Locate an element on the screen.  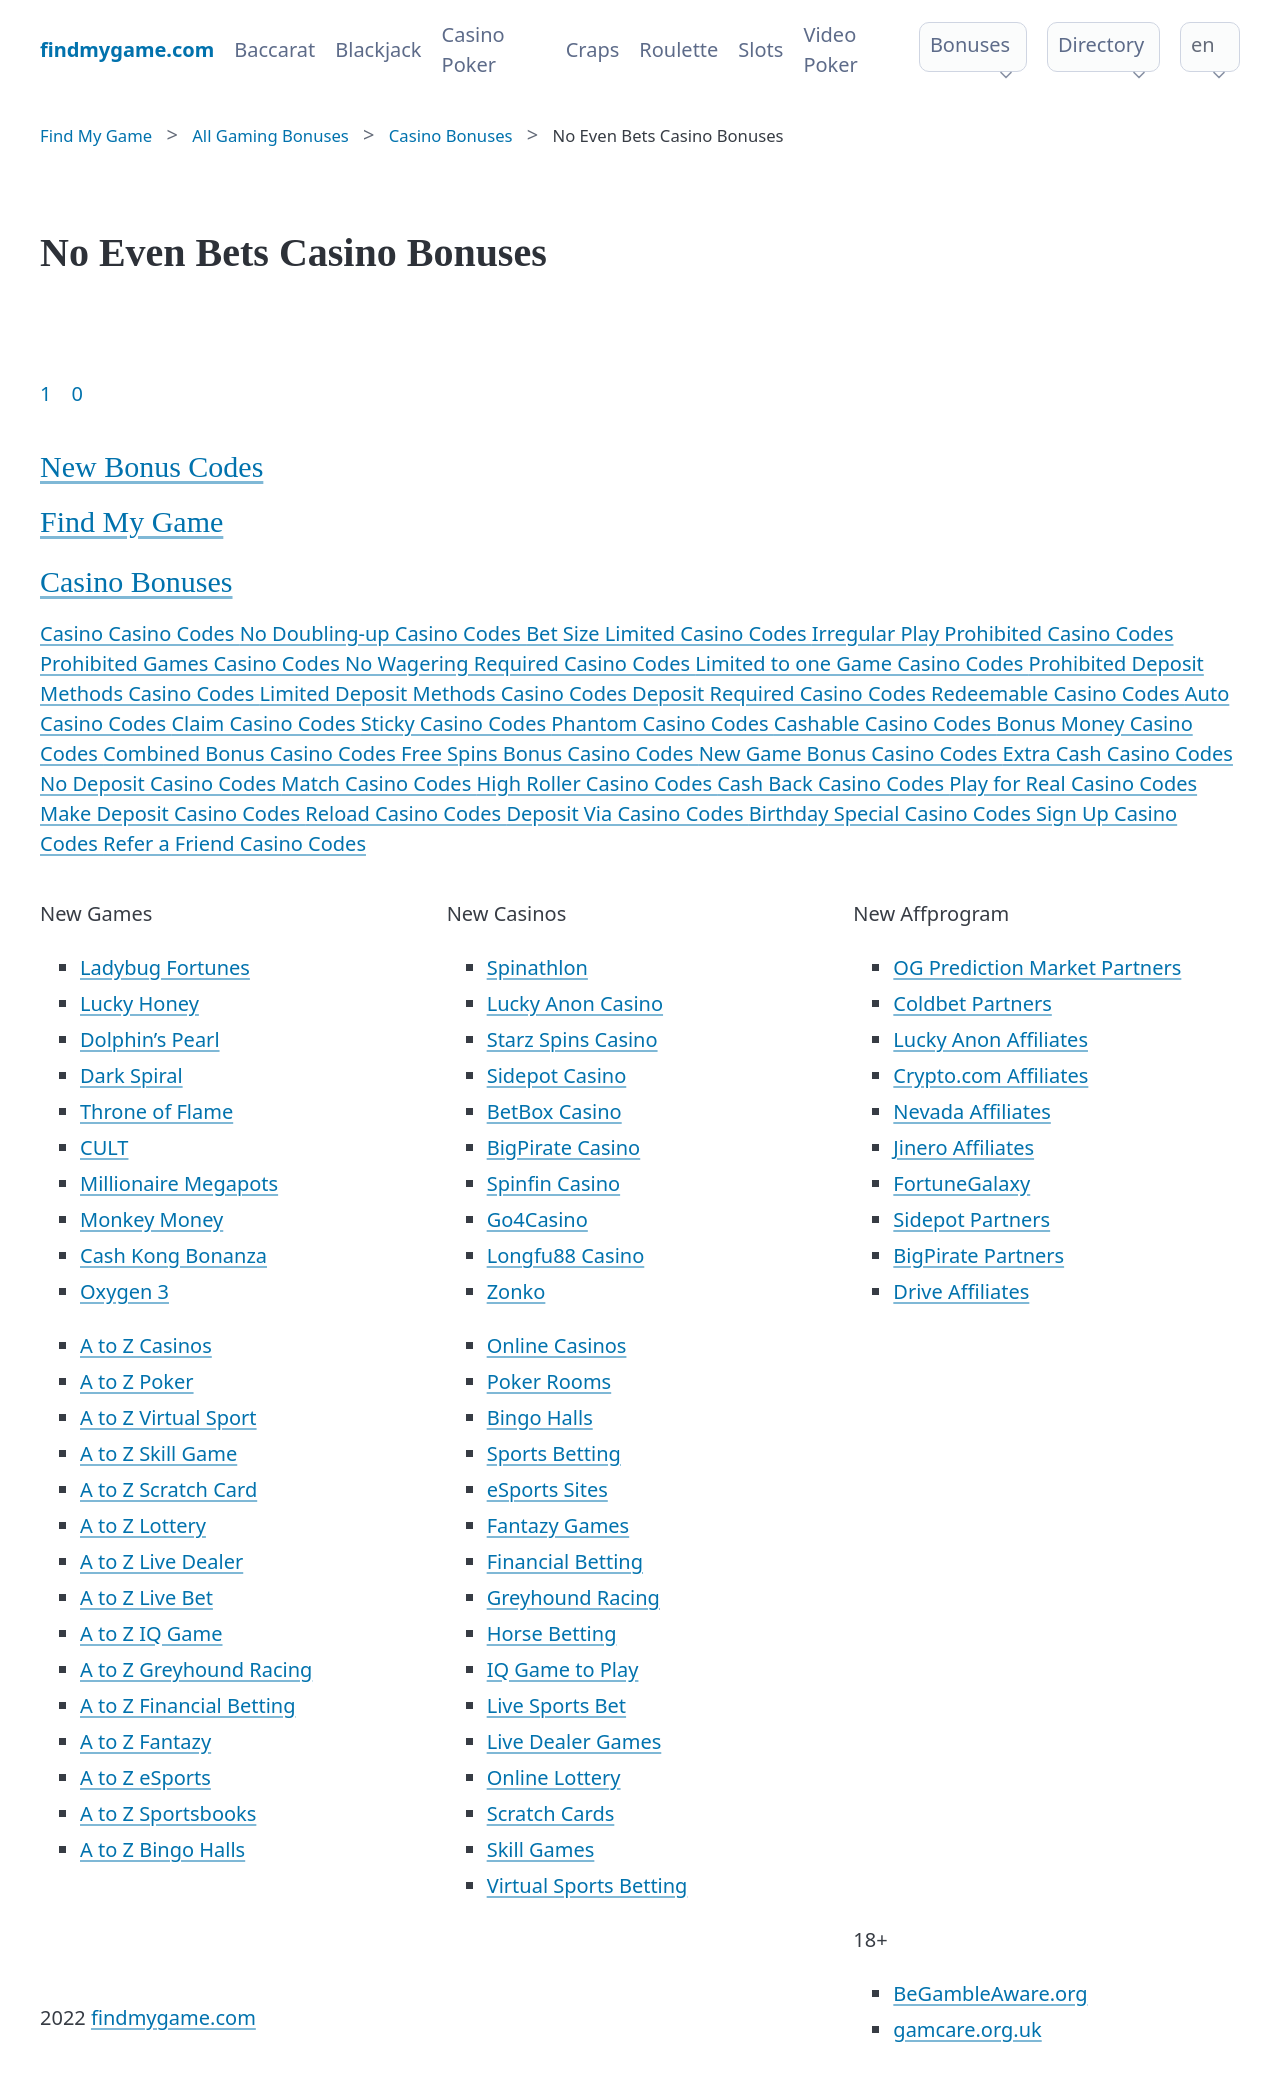
Horse Betting is located at coordinates (552, 1633).